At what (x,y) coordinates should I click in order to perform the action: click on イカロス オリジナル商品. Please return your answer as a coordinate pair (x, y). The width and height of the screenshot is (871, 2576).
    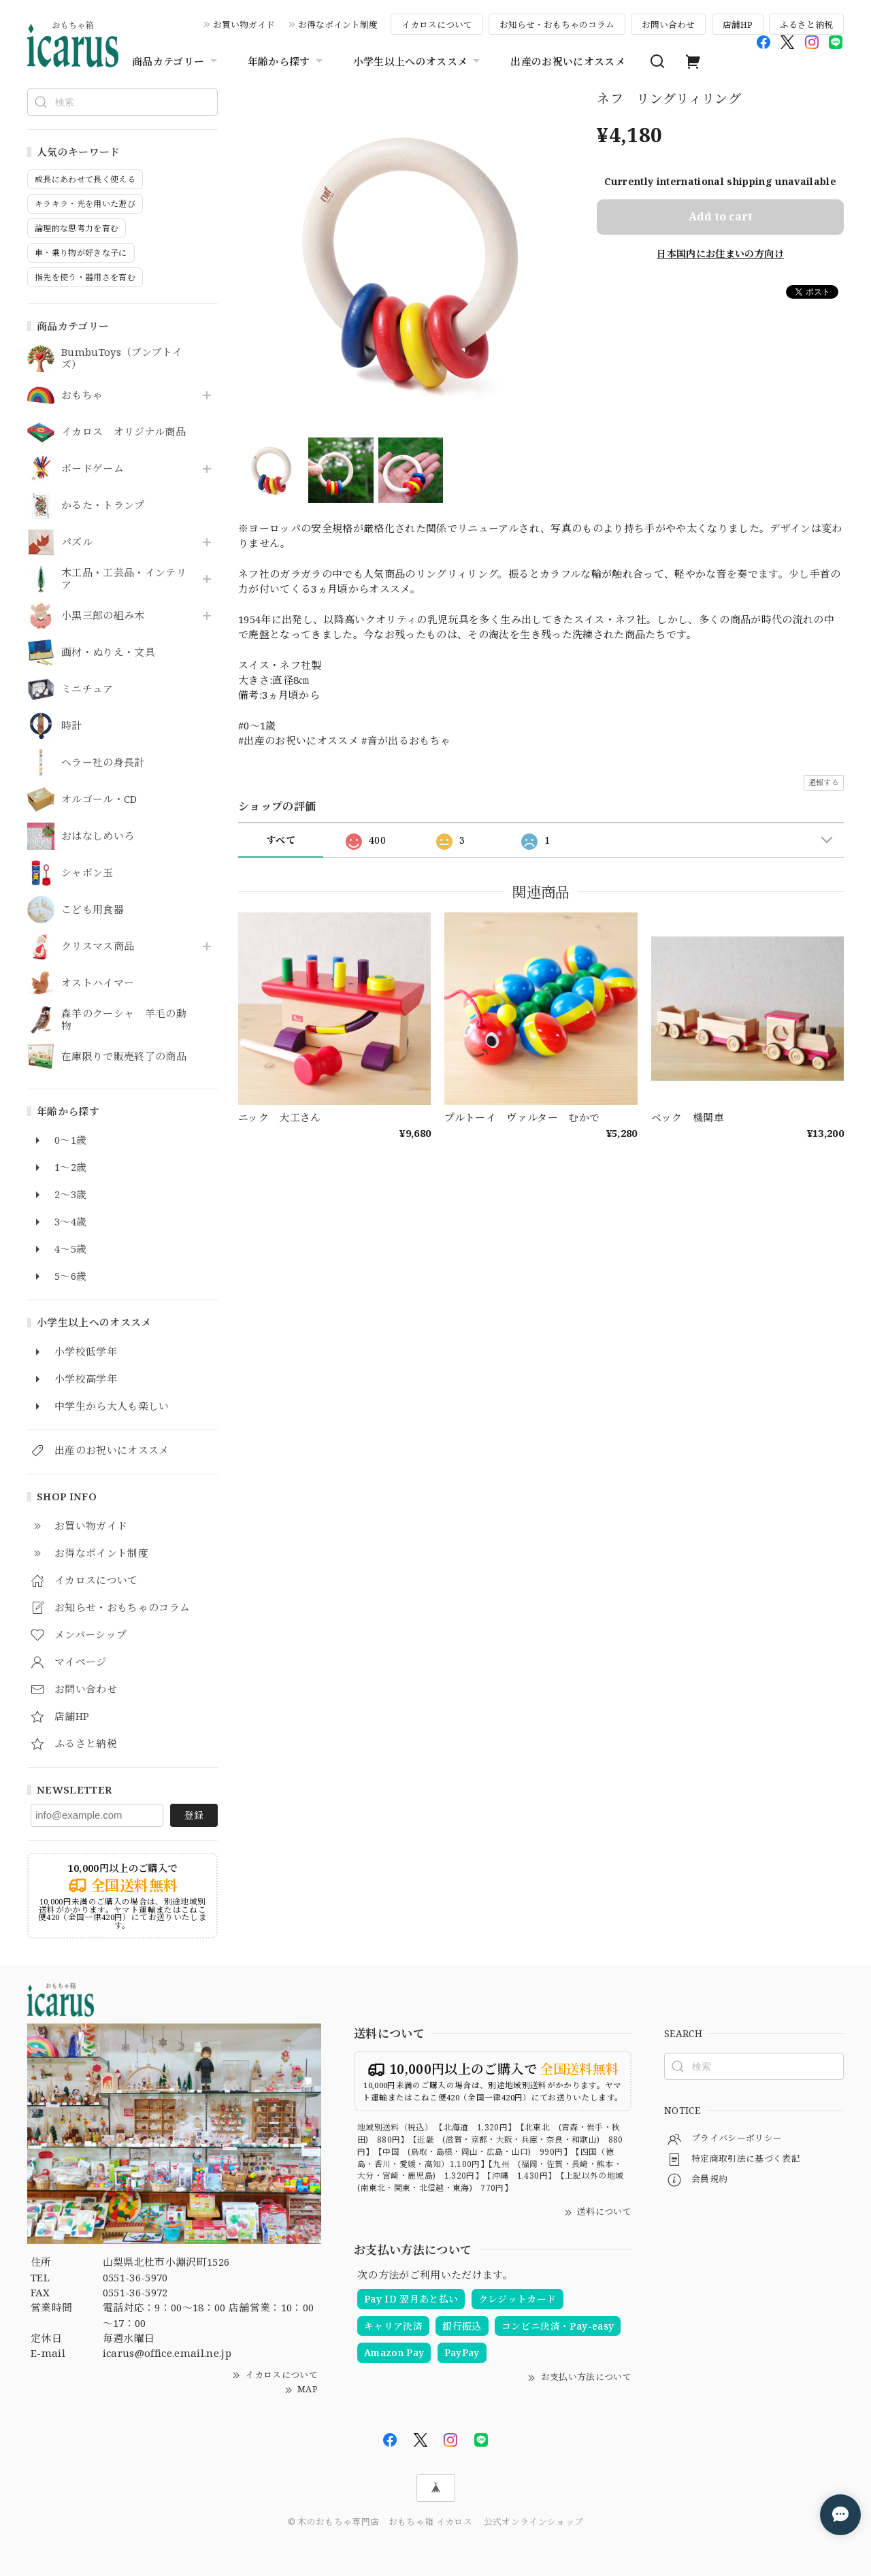
    Looking at the image, I should click on (123, 432).